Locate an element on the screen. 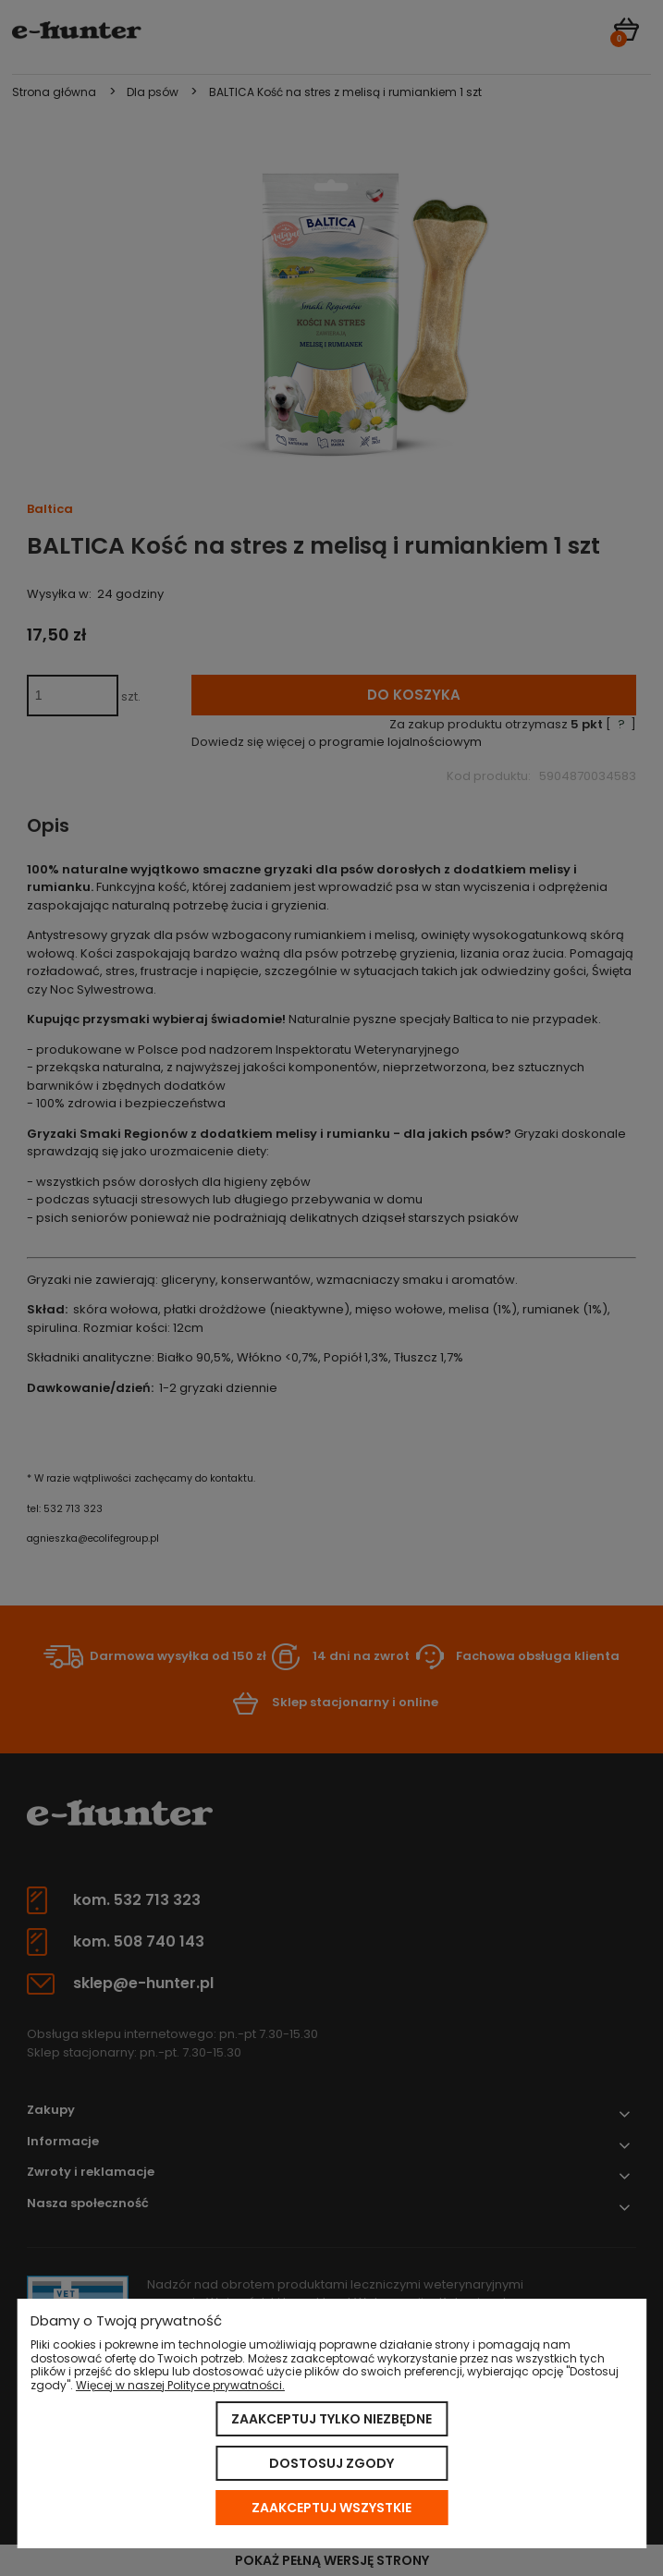 This screenshot has width=663, height=2576. Dostosuj zgody is located at coordinates (331, 2463).